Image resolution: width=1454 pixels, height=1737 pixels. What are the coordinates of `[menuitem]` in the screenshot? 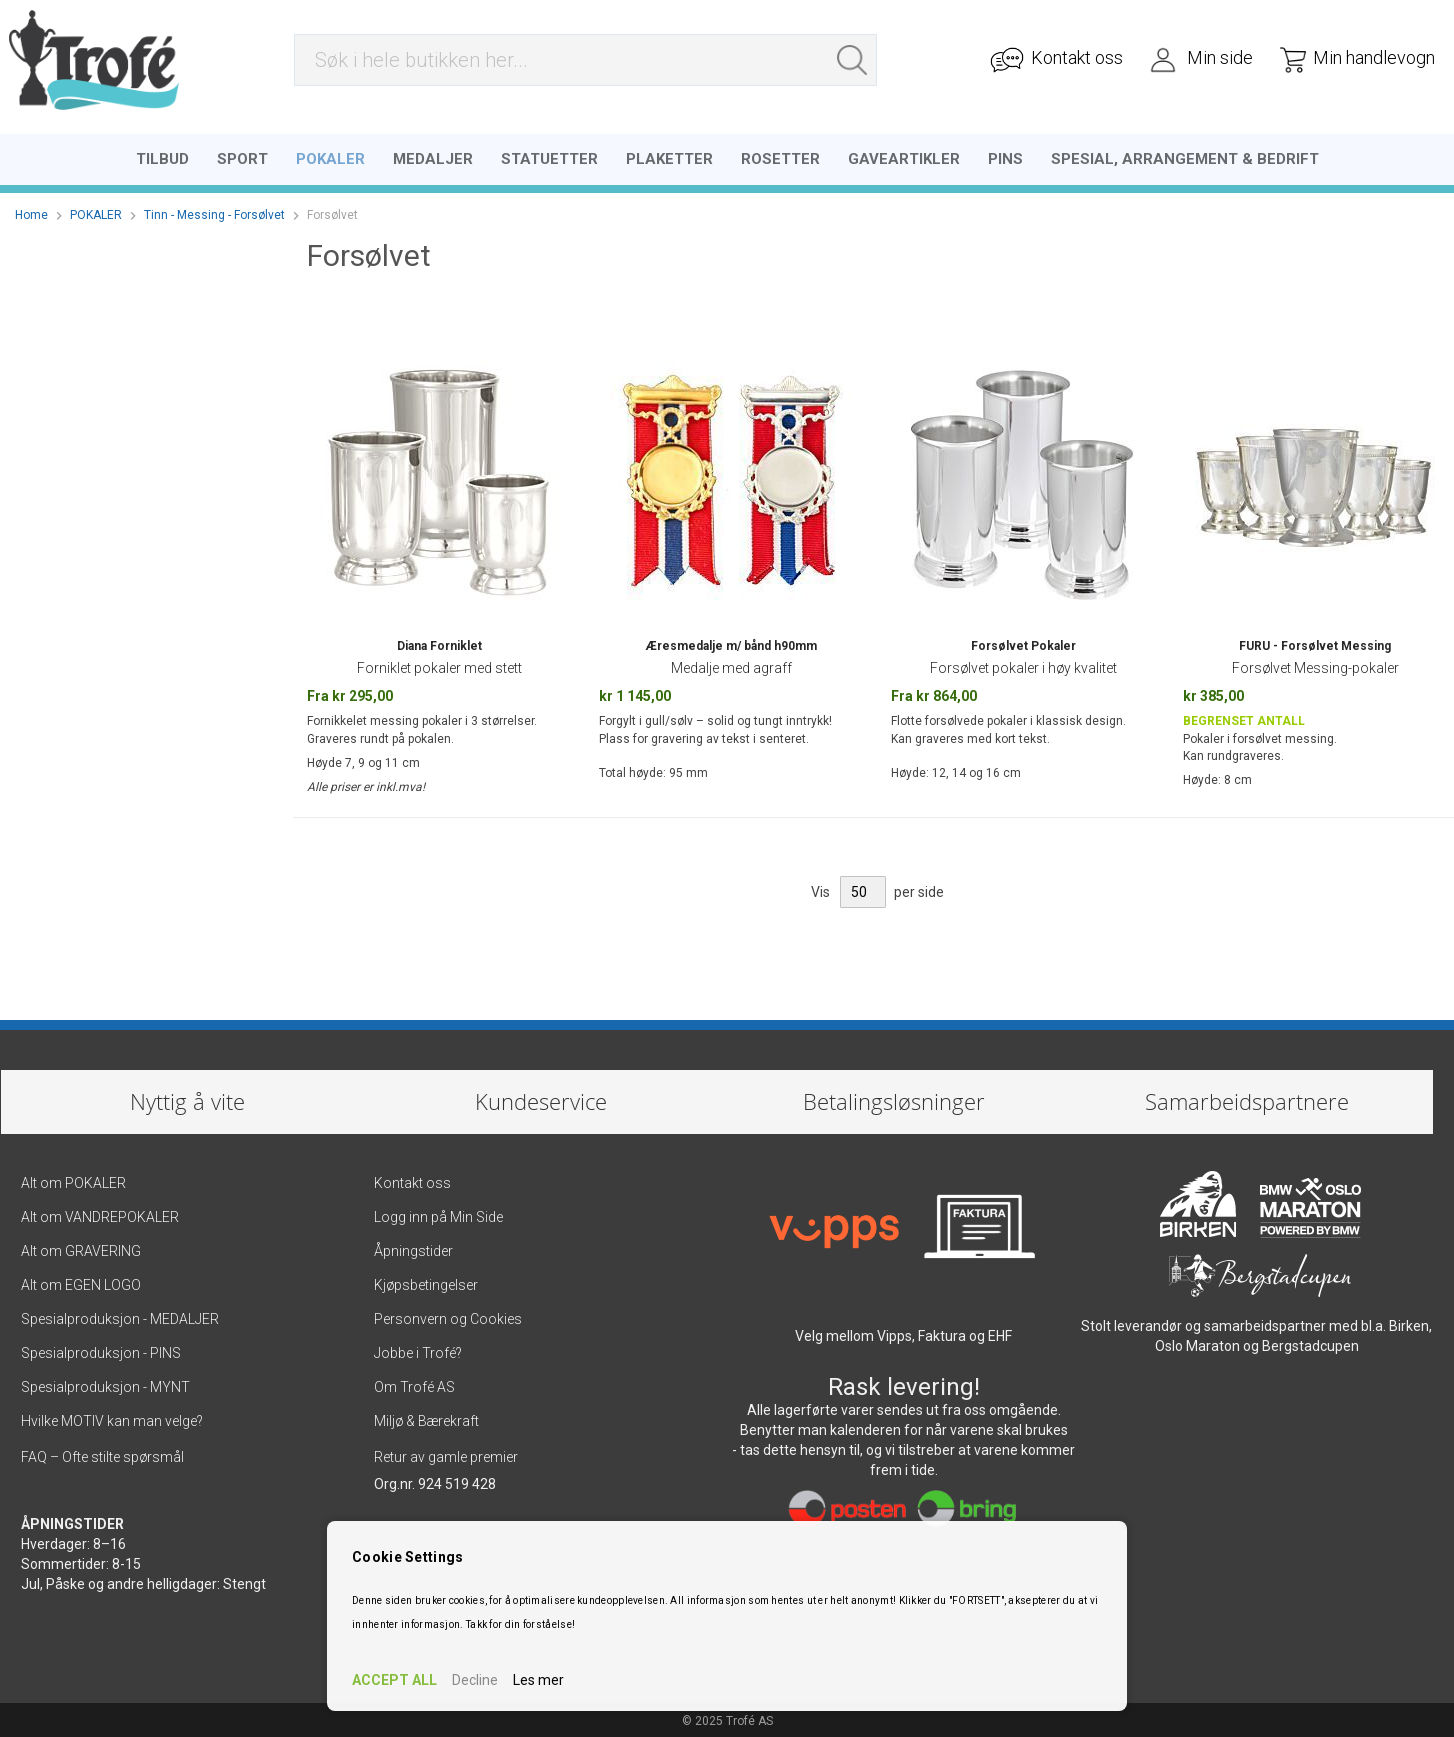 It's located at (162, 155).